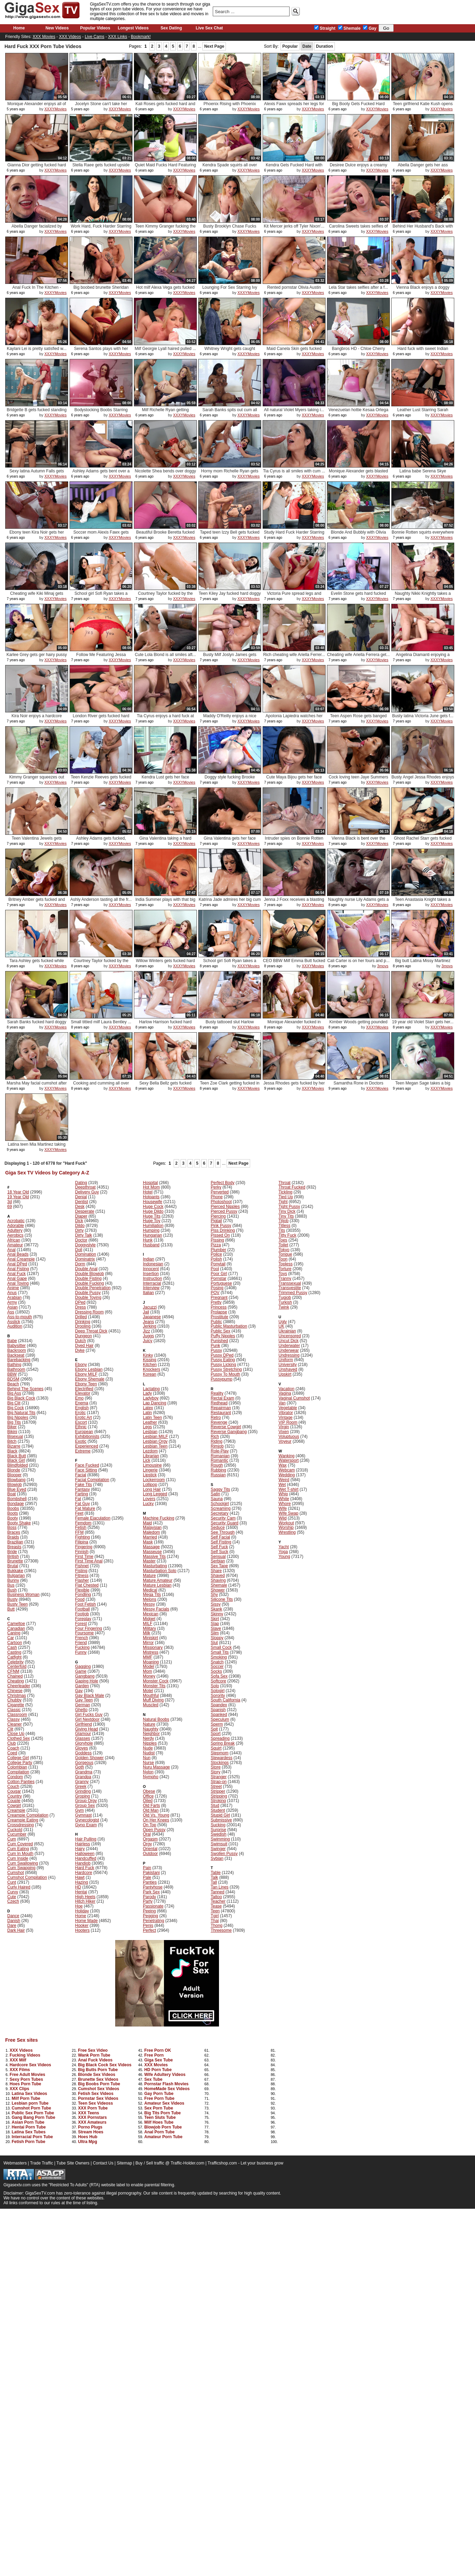 This screenshot has width=475, height=2576. I want to click on Work Hard, Fuck Harder Starring R..., so click(101, 229).